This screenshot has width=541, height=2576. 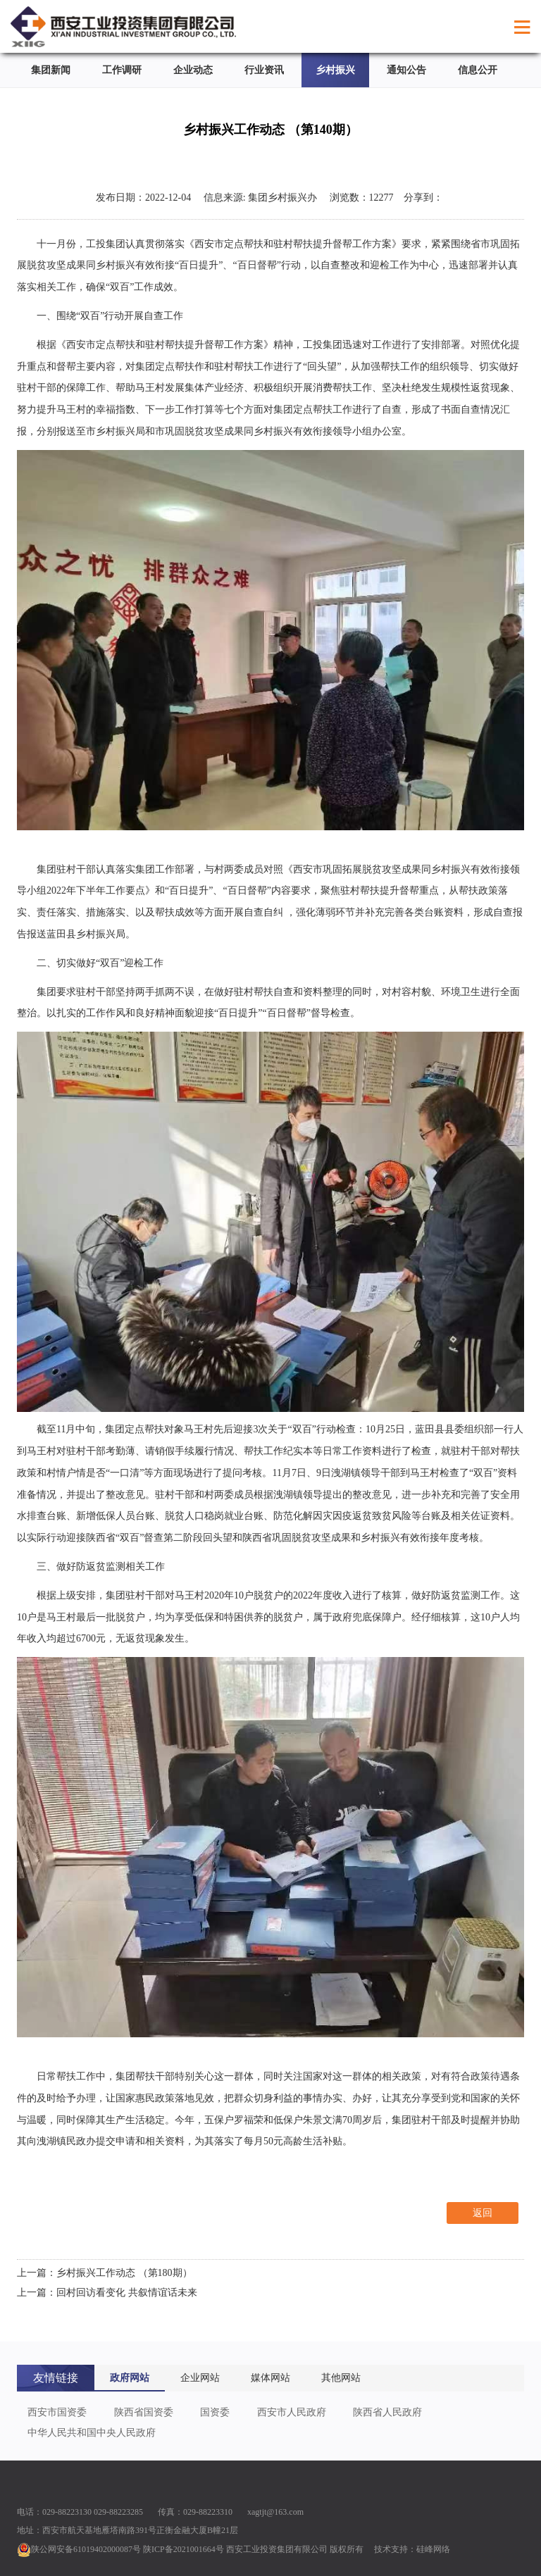 What do you see at coordinates (433, 2549) in the screenshot?
I see `硅峰网络` at bounding box center [433, 2549].